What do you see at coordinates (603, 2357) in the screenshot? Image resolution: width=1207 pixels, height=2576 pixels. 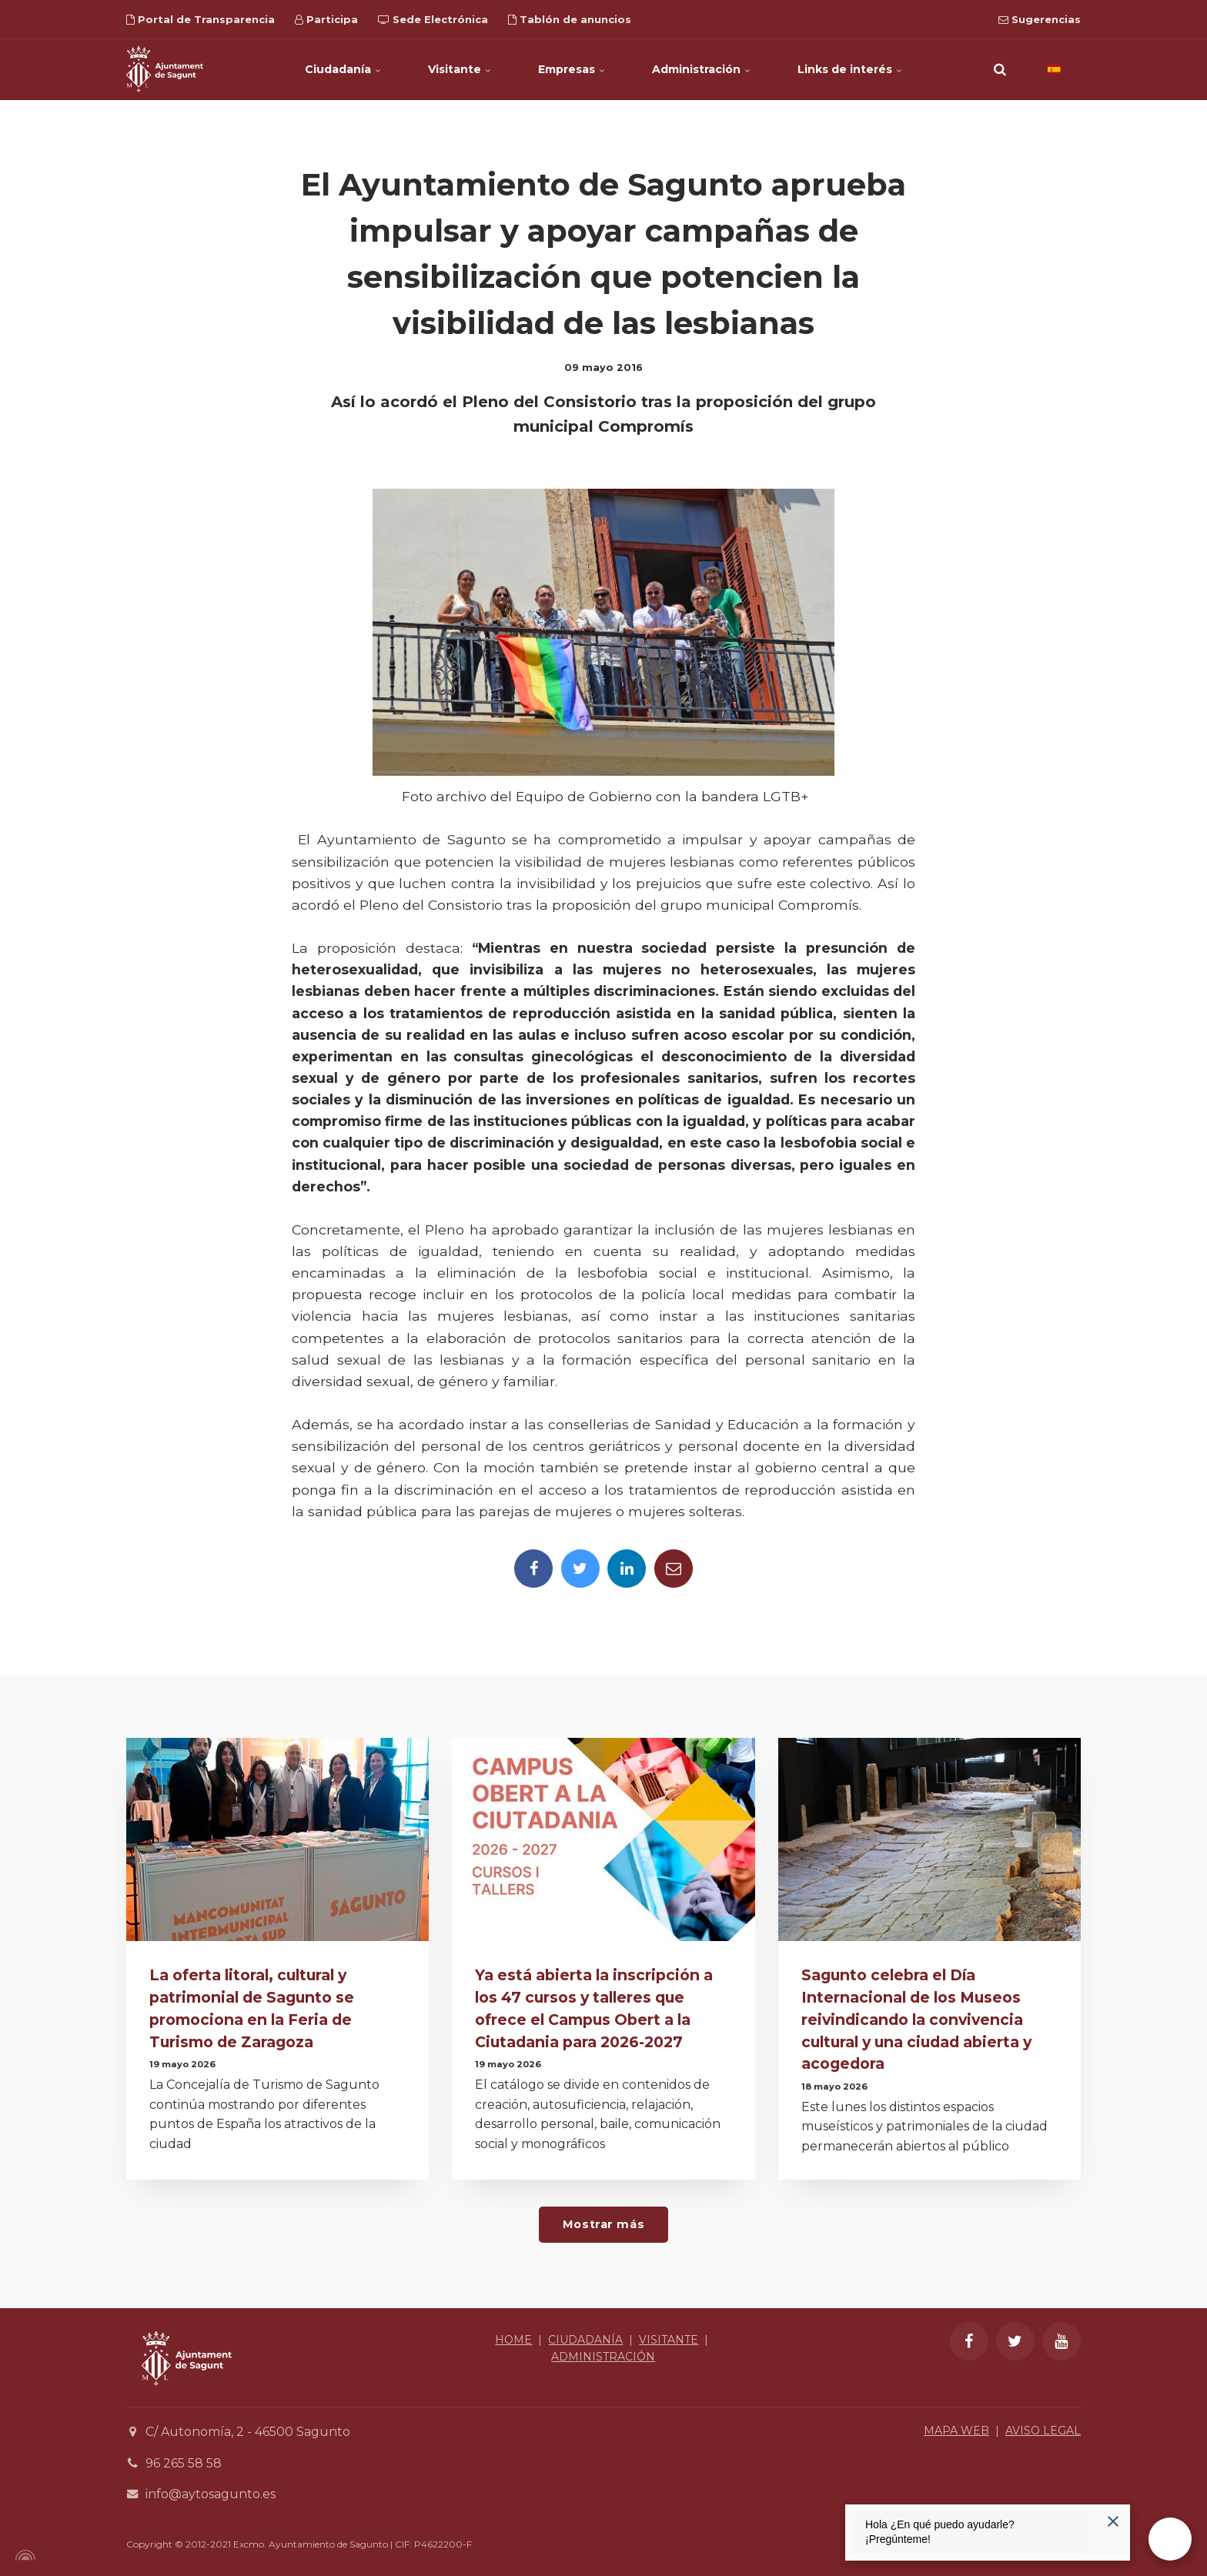 I see `ADMINISTRACIÓN` at bounding box center [603, 2357].